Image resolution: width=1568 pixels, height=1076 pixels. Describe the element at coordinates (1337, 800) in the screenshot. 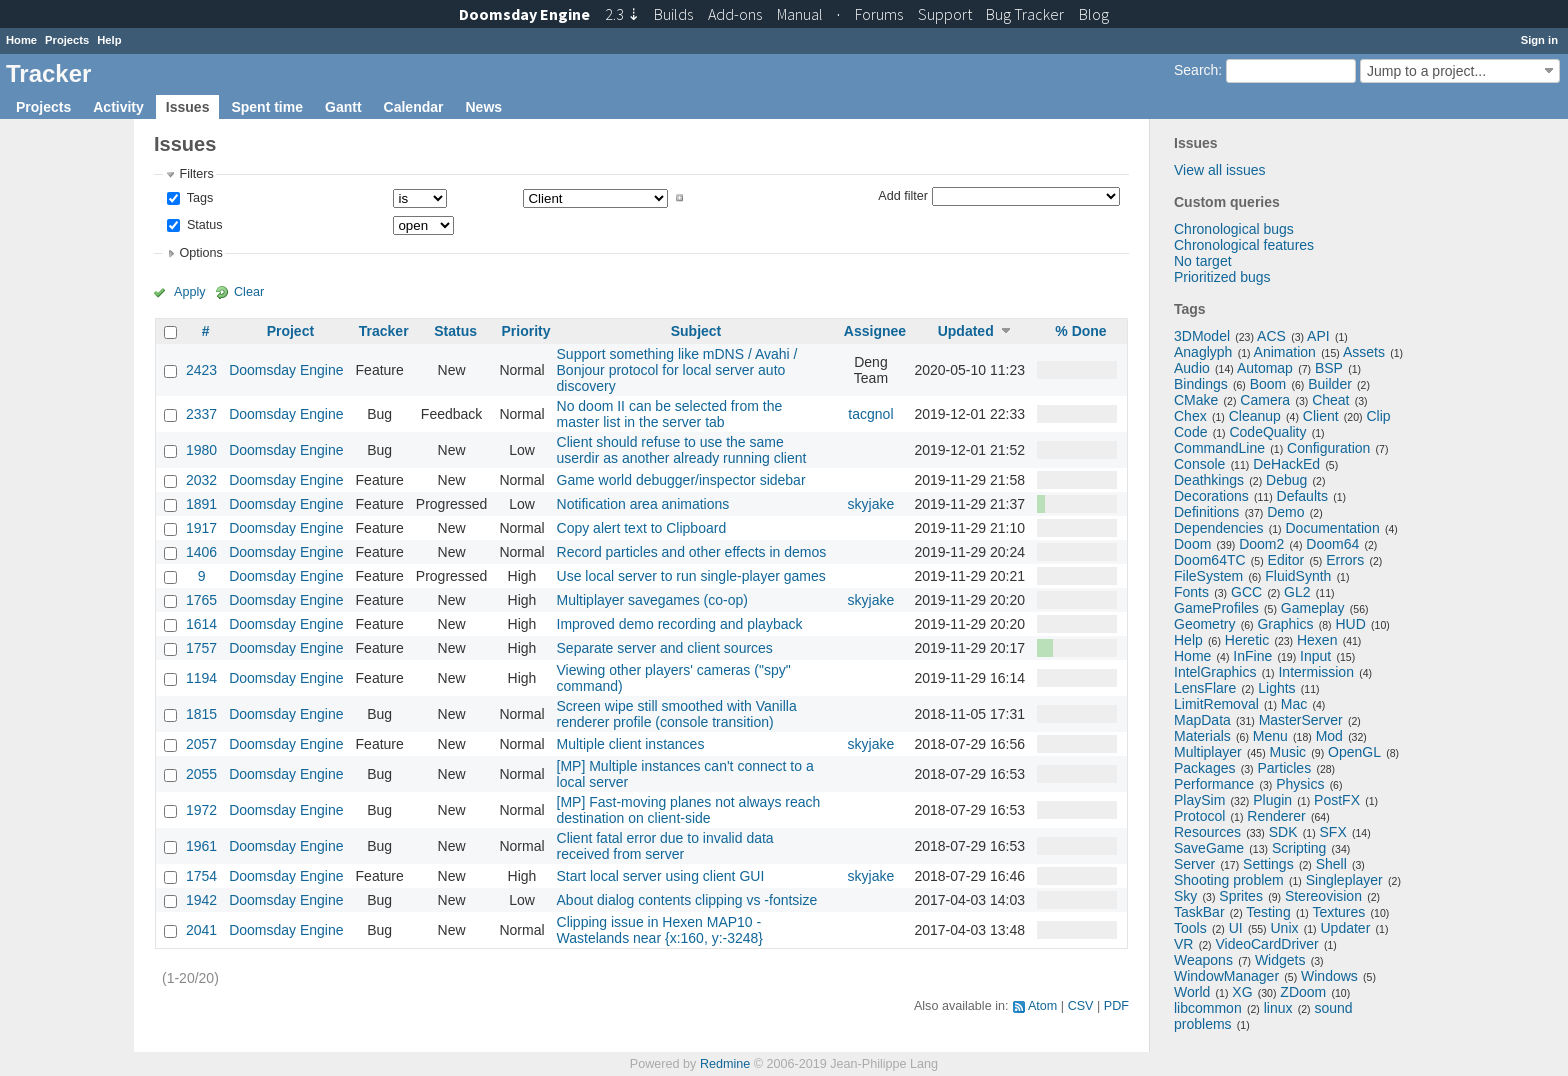

I see `PostFX` at that location.